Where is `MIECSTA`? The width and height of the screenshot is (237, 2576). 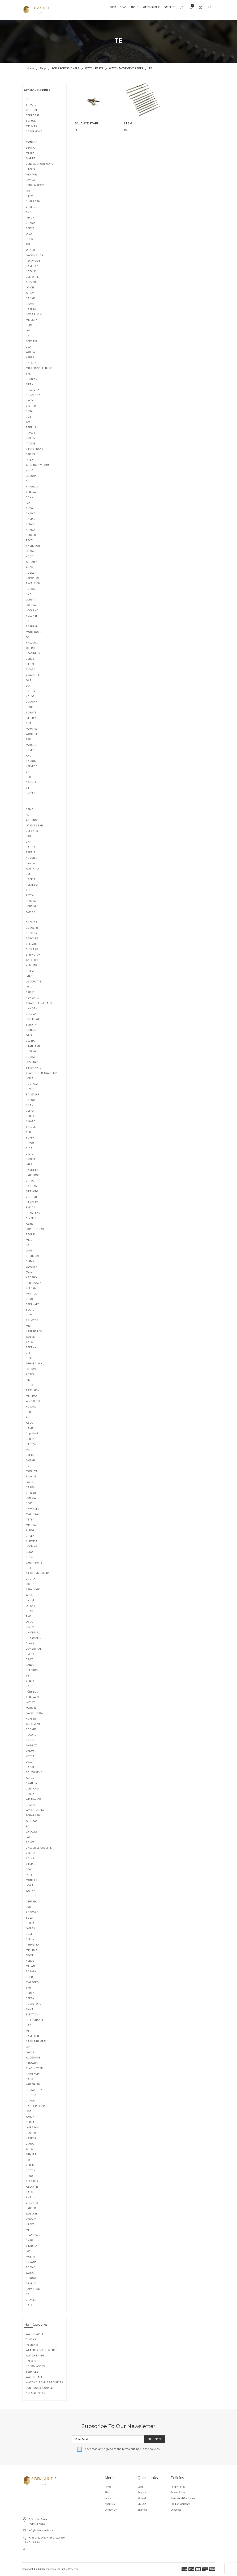 MIECSTA is located at coordinates (31, 319).